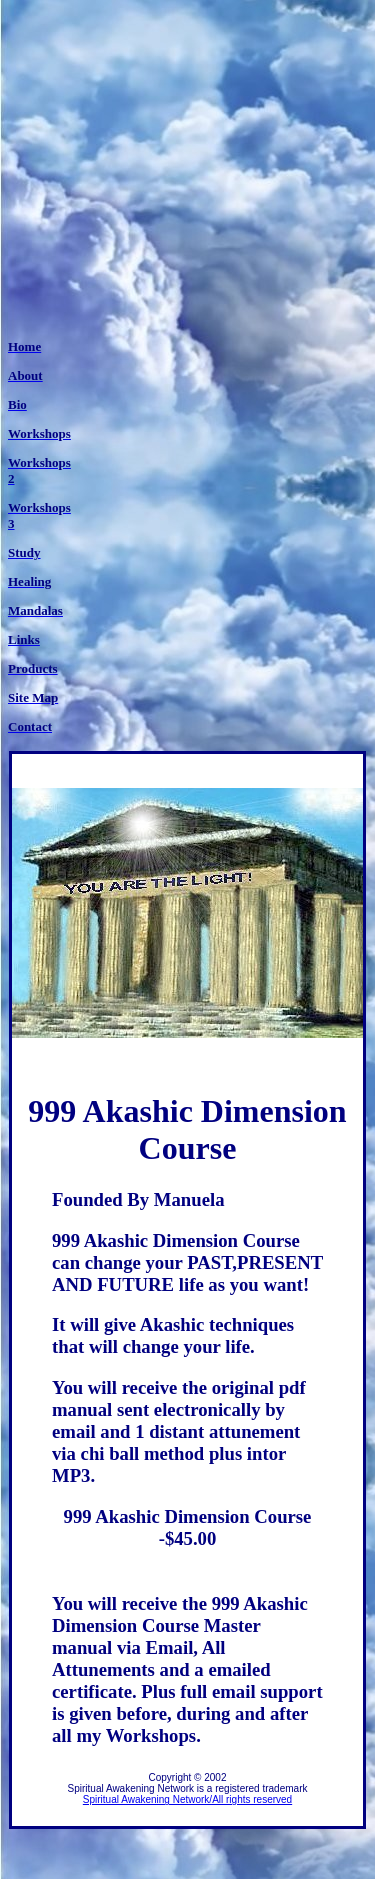  What do you see at coordinates (187, 1799) in the screenshot?
I see `Spiritual Awakening Network/All rights reserved` at bounding box center [187, 1799].